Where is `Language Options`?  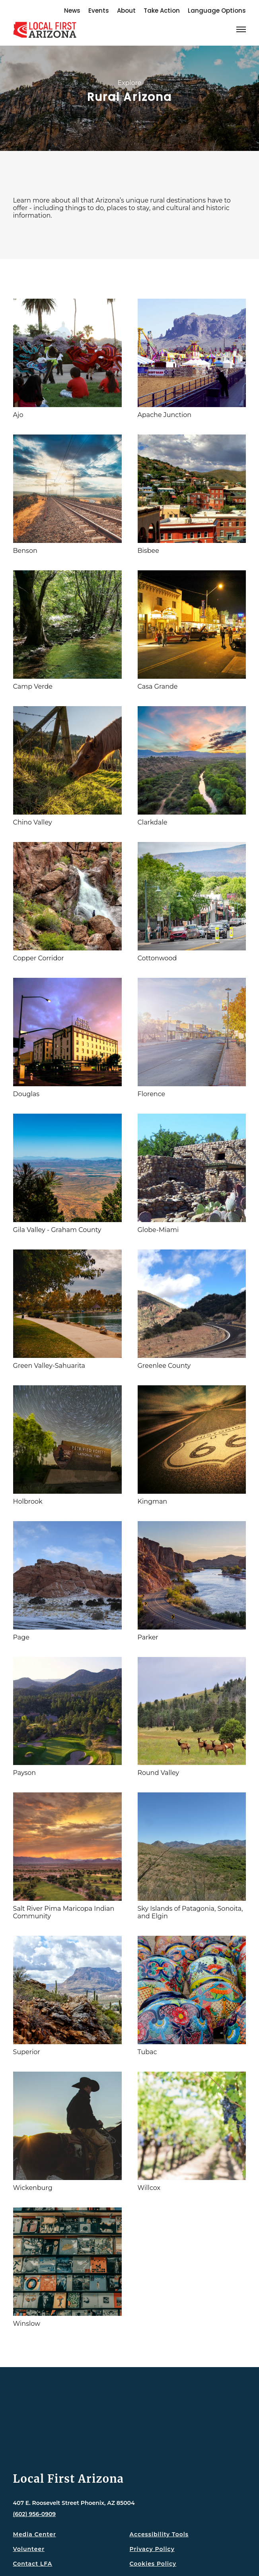
Language Options is located at coordinates (217, 10).